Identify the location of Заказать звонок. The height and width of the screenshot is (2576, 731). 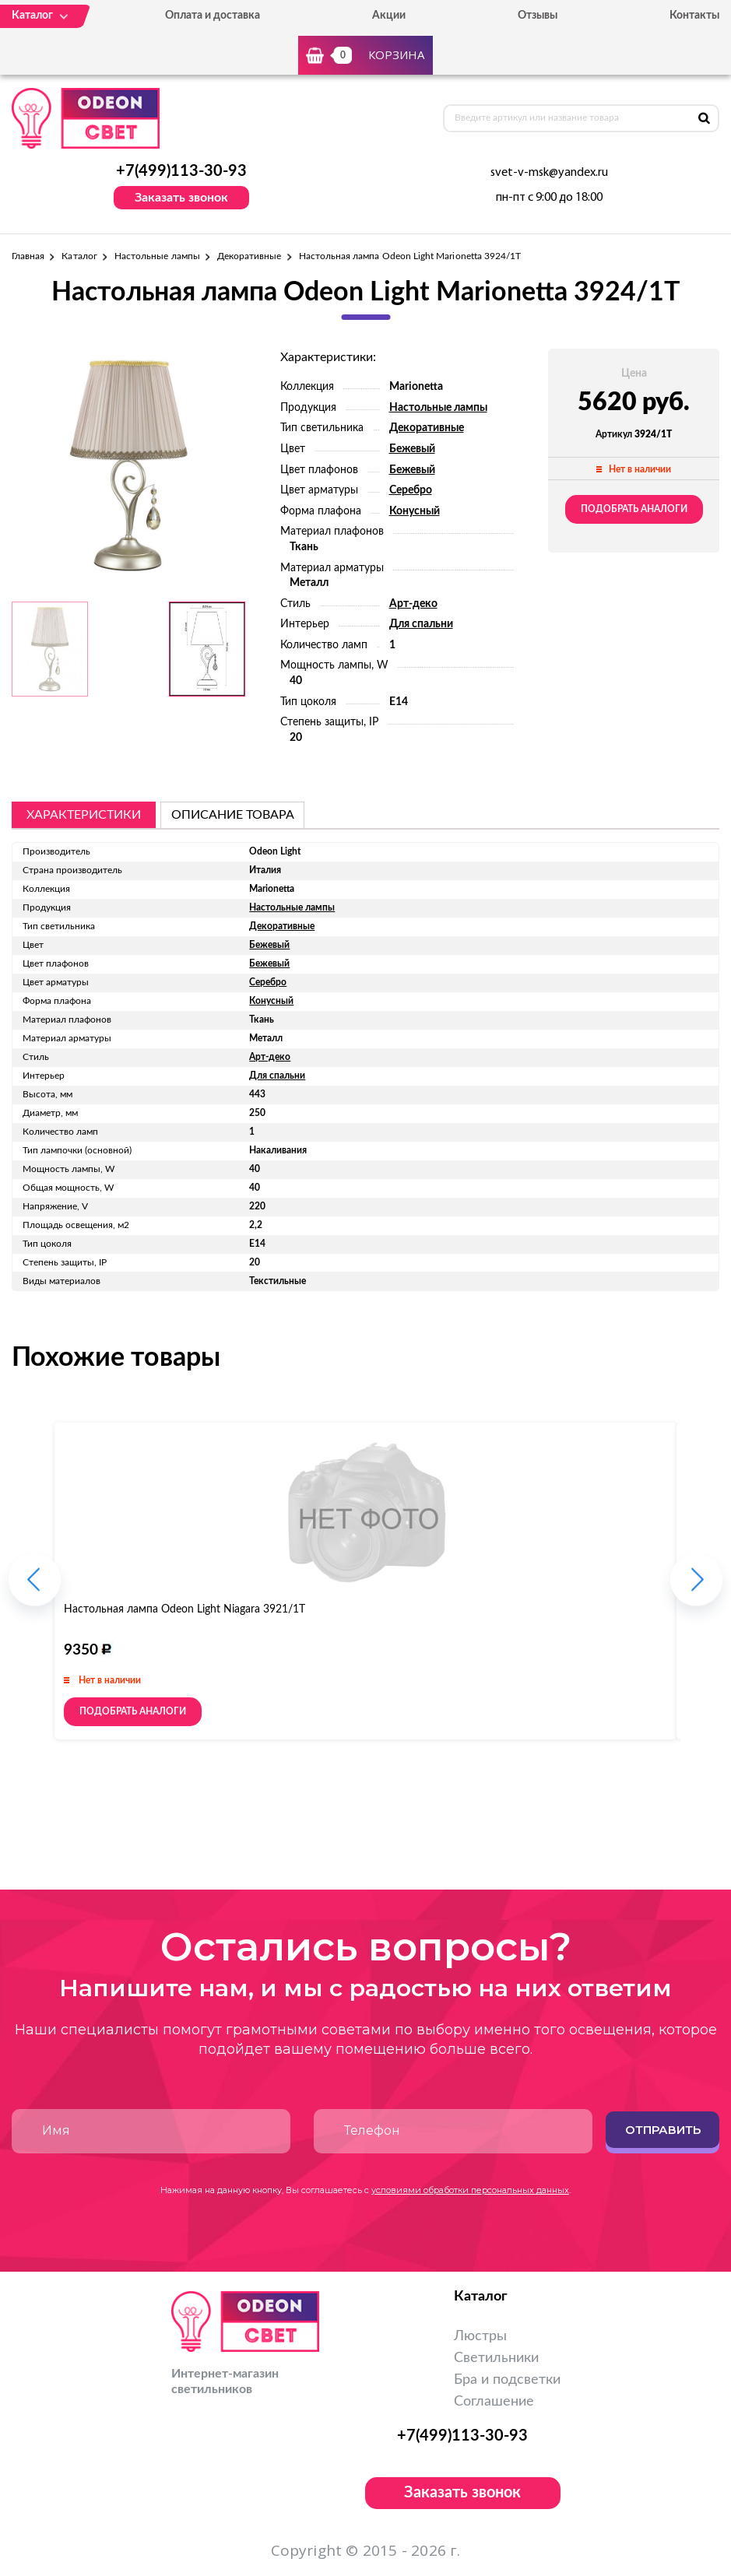
(181, 197).